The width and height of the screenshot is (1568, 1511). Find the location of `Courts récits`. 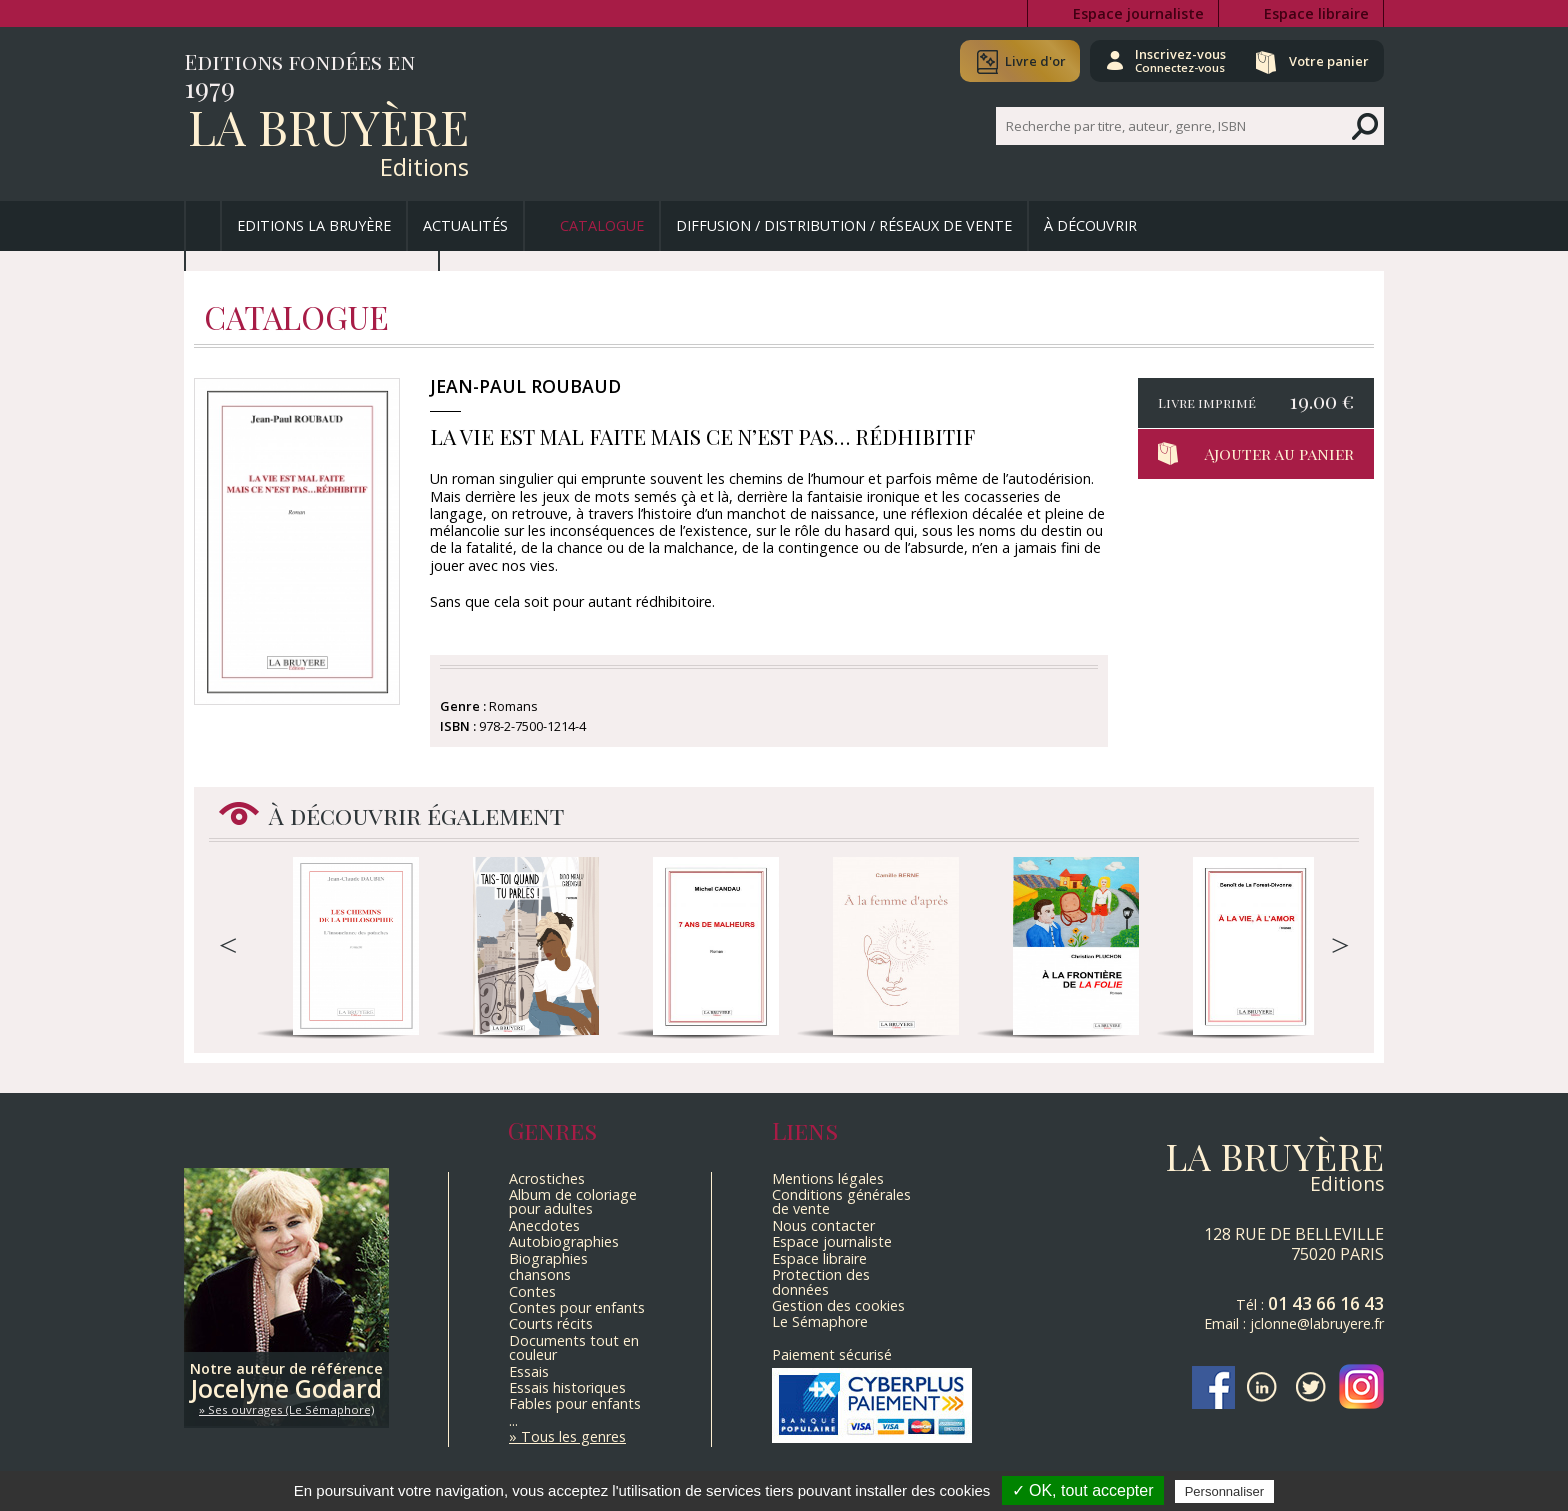

Courts récits is located at coordinates (551, 1323).